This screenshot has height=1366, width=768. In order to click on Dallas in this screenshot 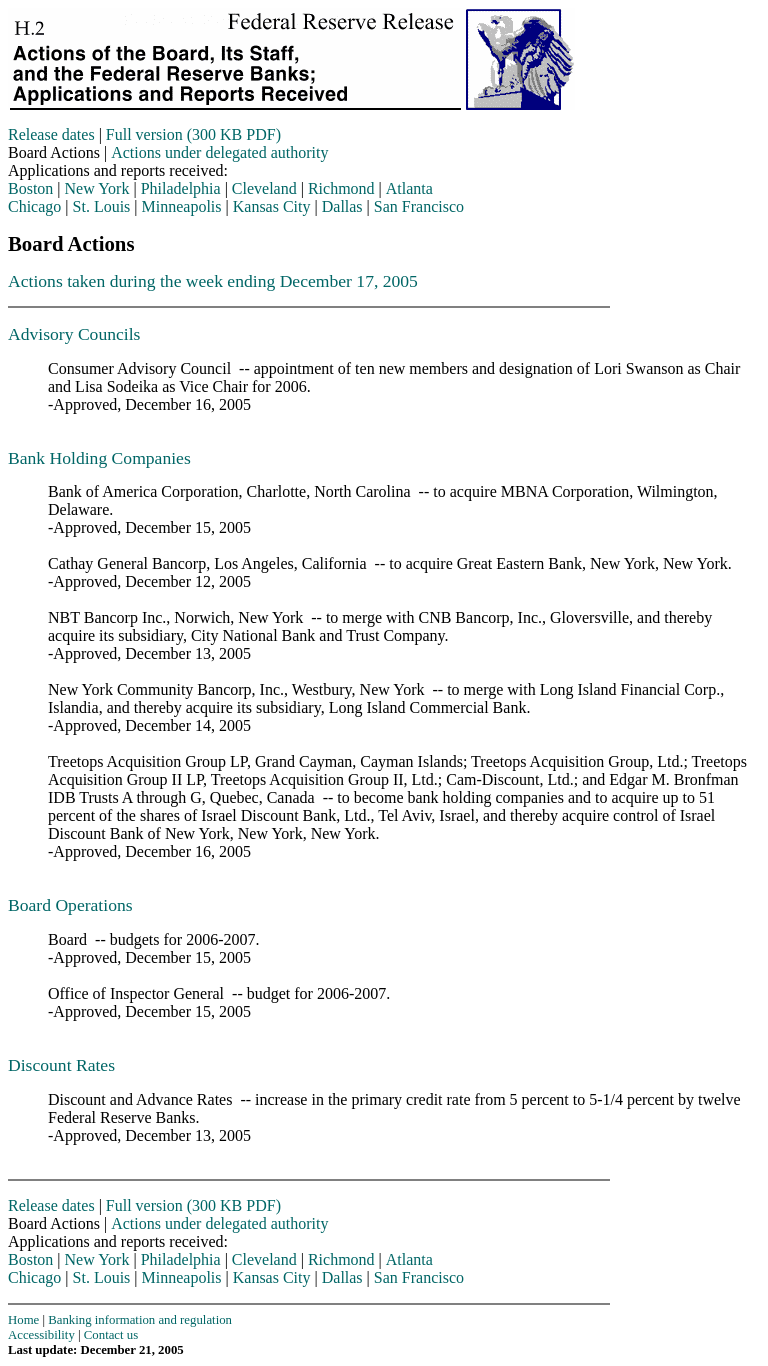, I will do `click(342, 206)`.